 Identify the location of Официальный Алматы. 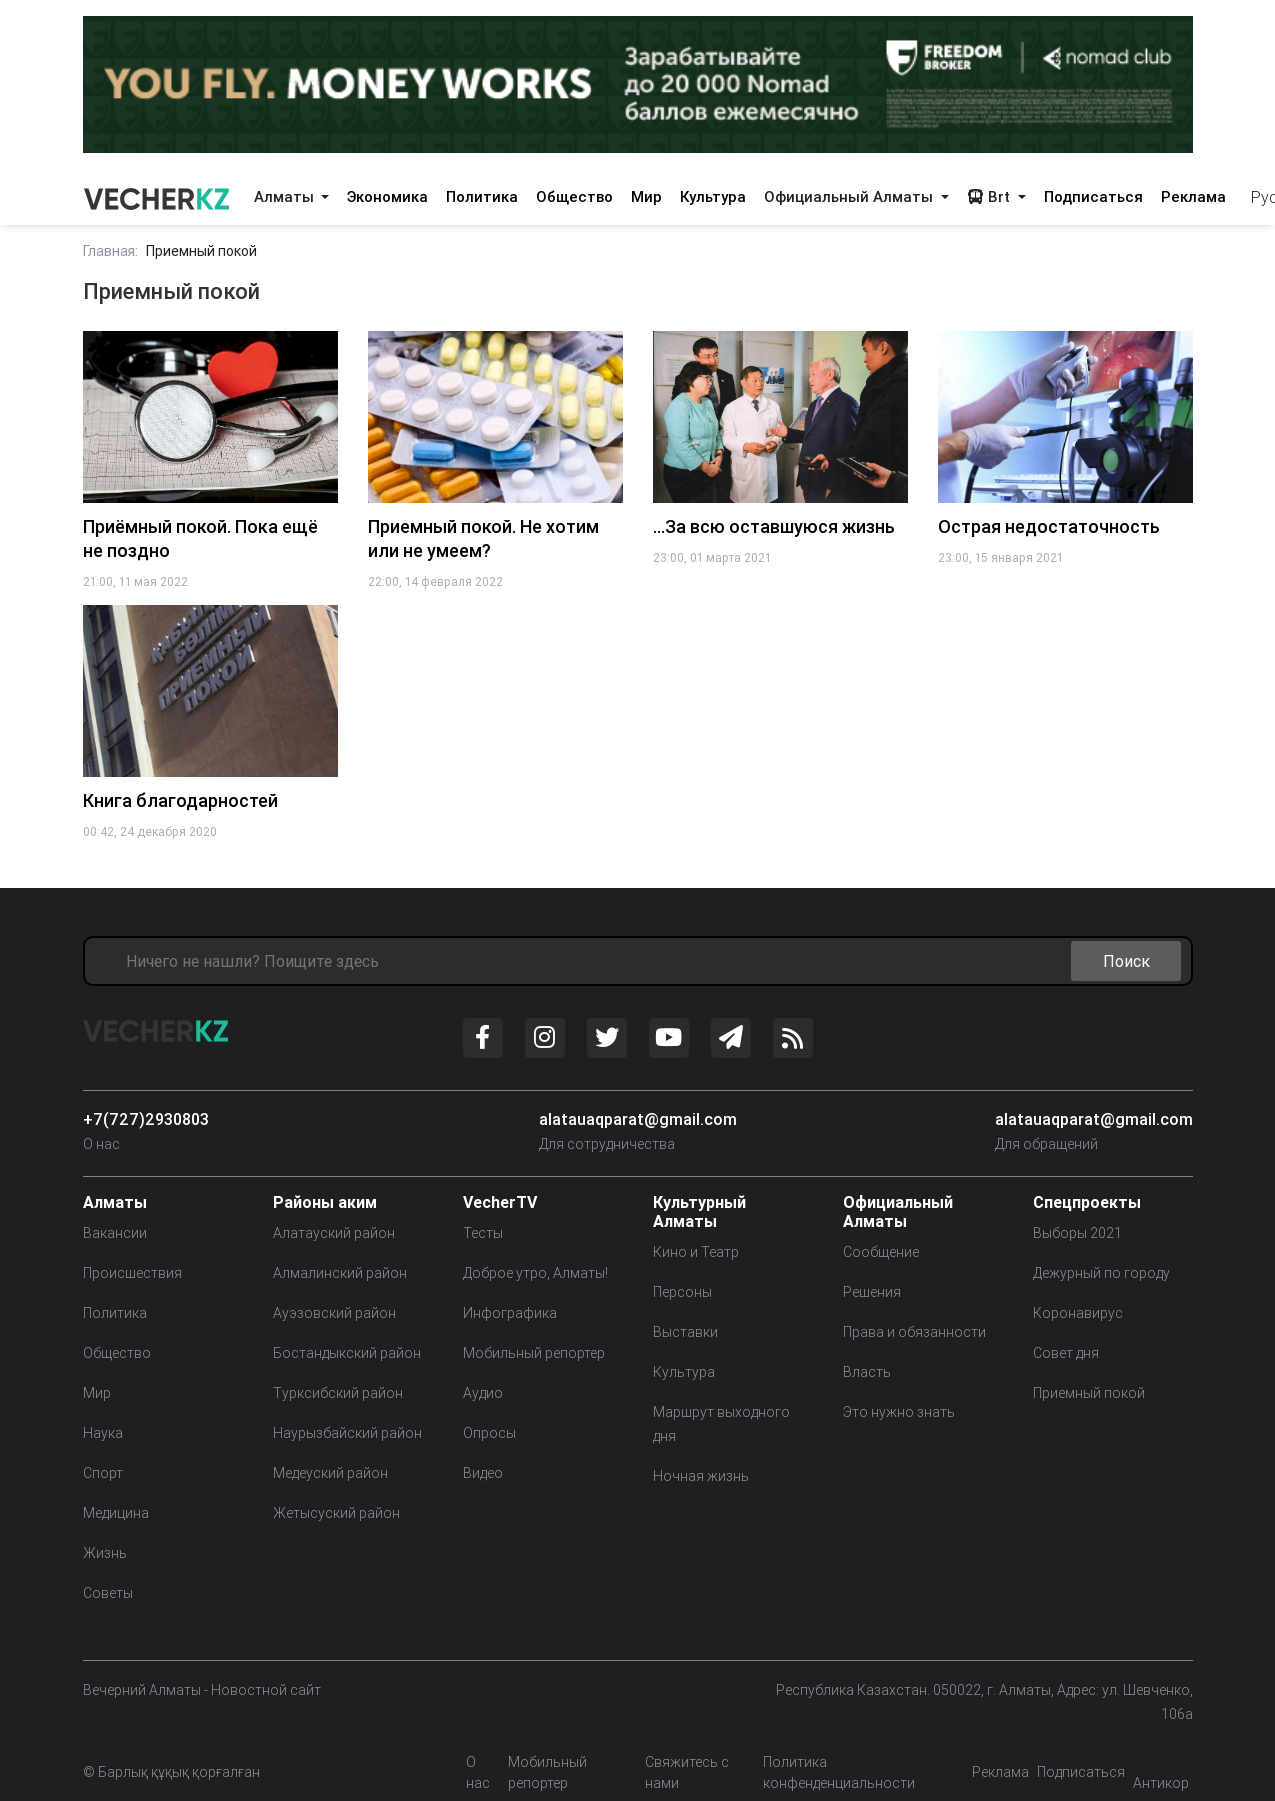
(850, 196).